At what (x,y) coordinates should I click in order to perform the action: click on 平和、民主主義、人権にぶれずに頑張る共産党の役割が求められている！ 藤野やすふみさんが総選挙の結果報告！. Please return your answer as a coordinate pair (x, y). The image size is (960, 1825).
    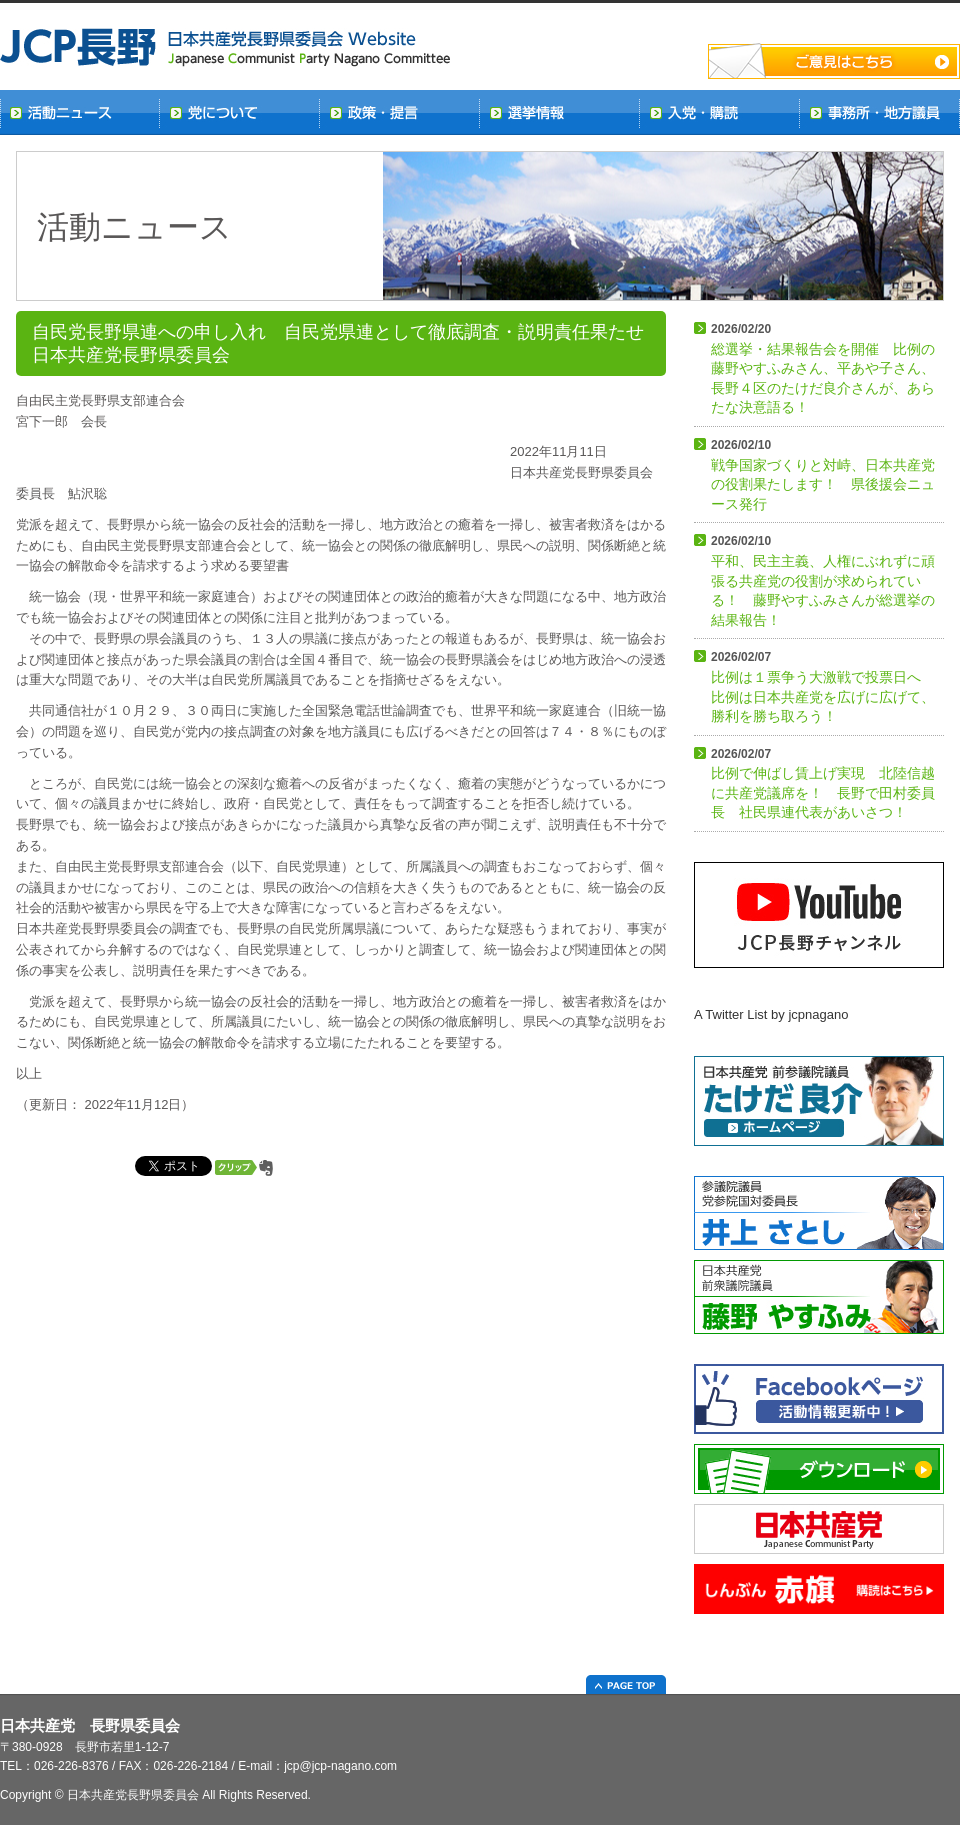
    Looking at the image, I should click on (823, 580).